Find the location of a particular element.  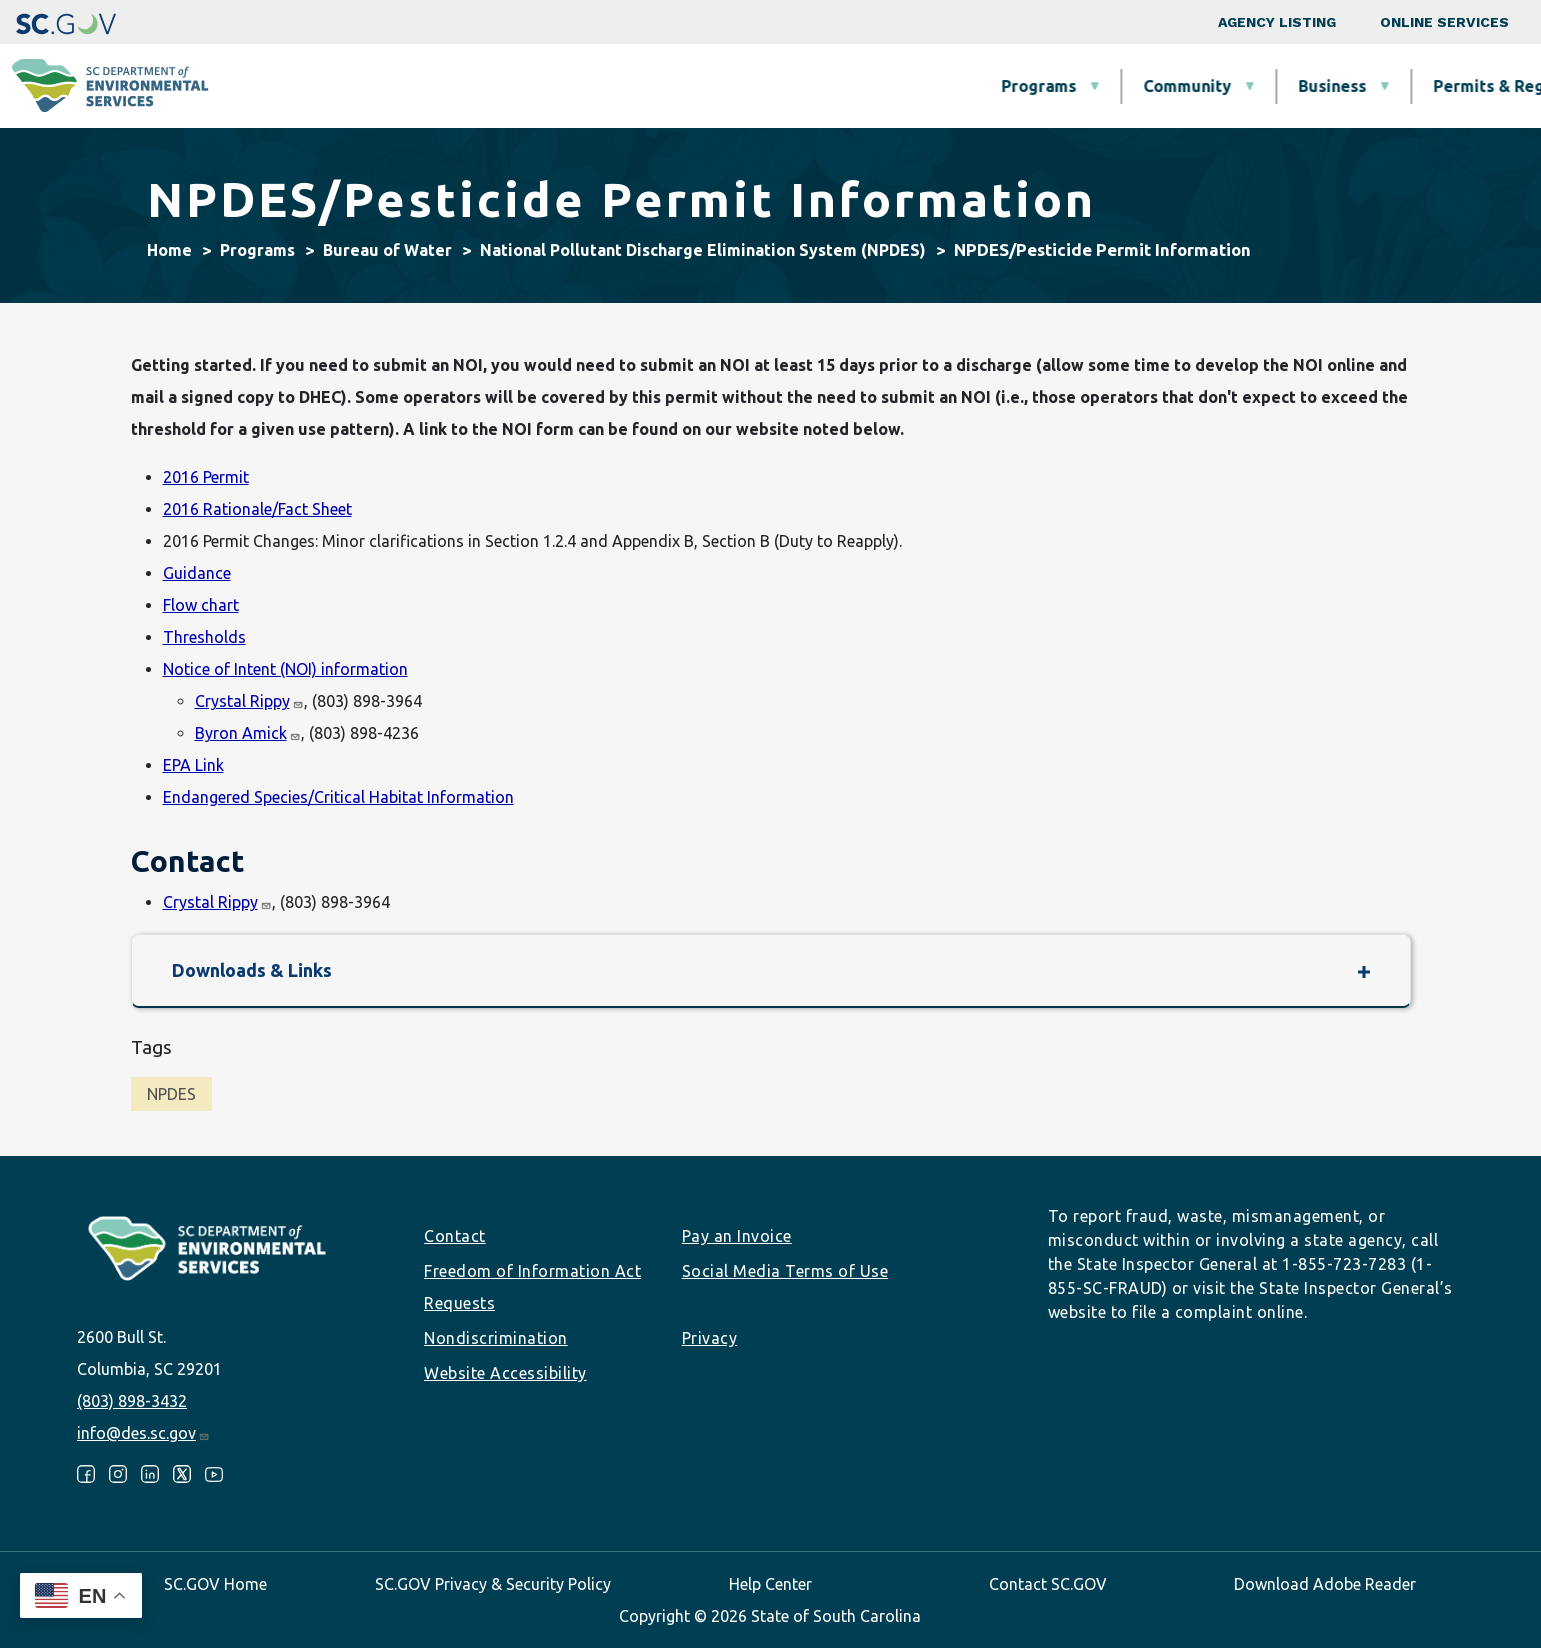

About SCDES is located at coordinates (1406, 86).